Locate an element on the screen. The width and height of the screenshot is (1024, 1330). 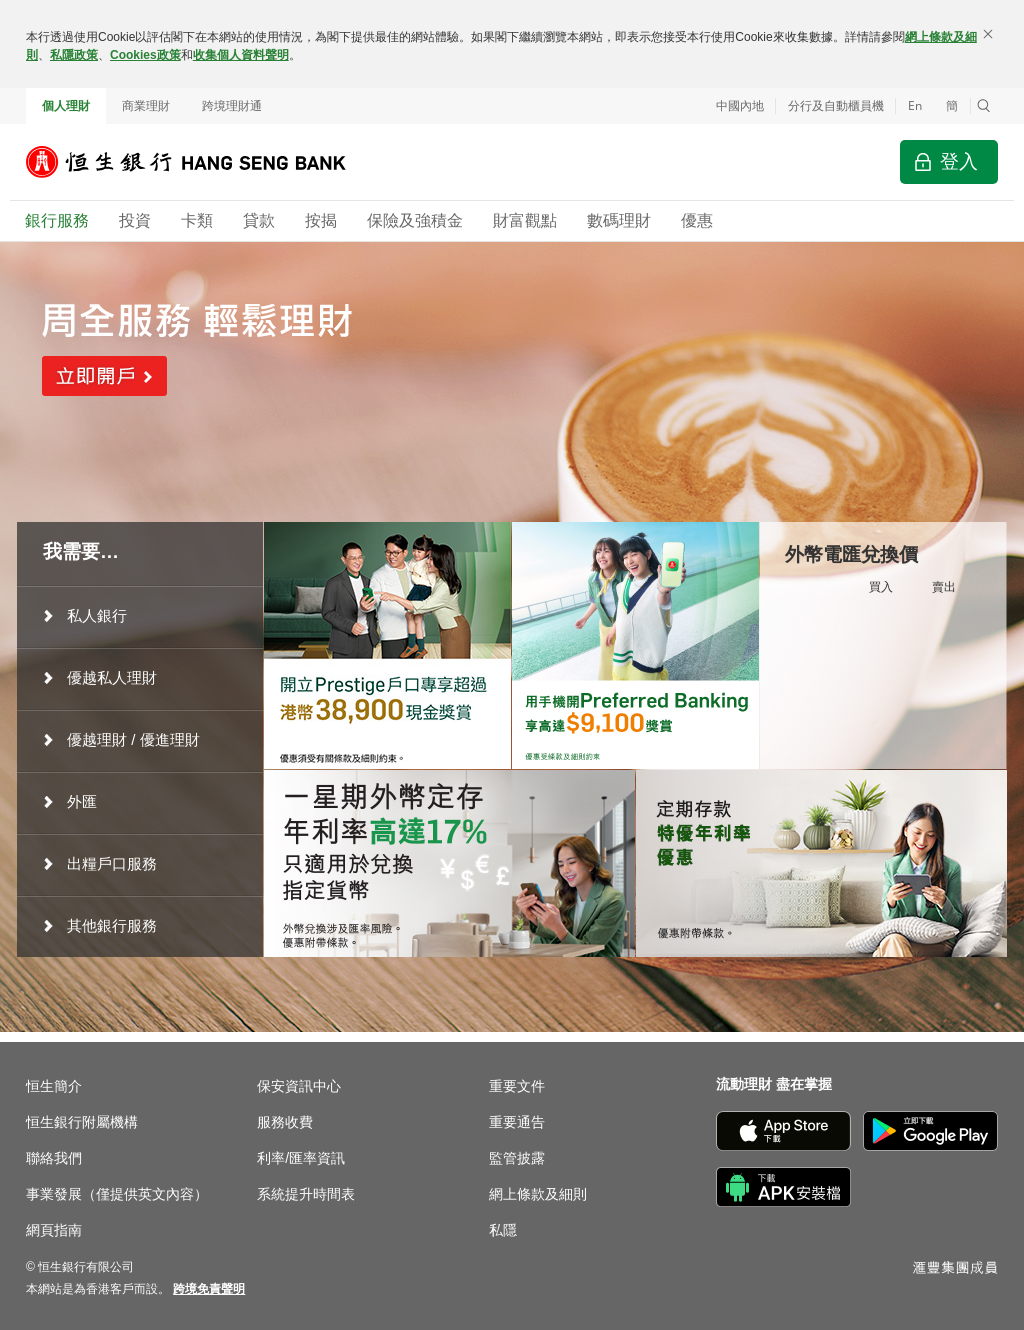
跨境理財通 is located at coordinates (232, 106).